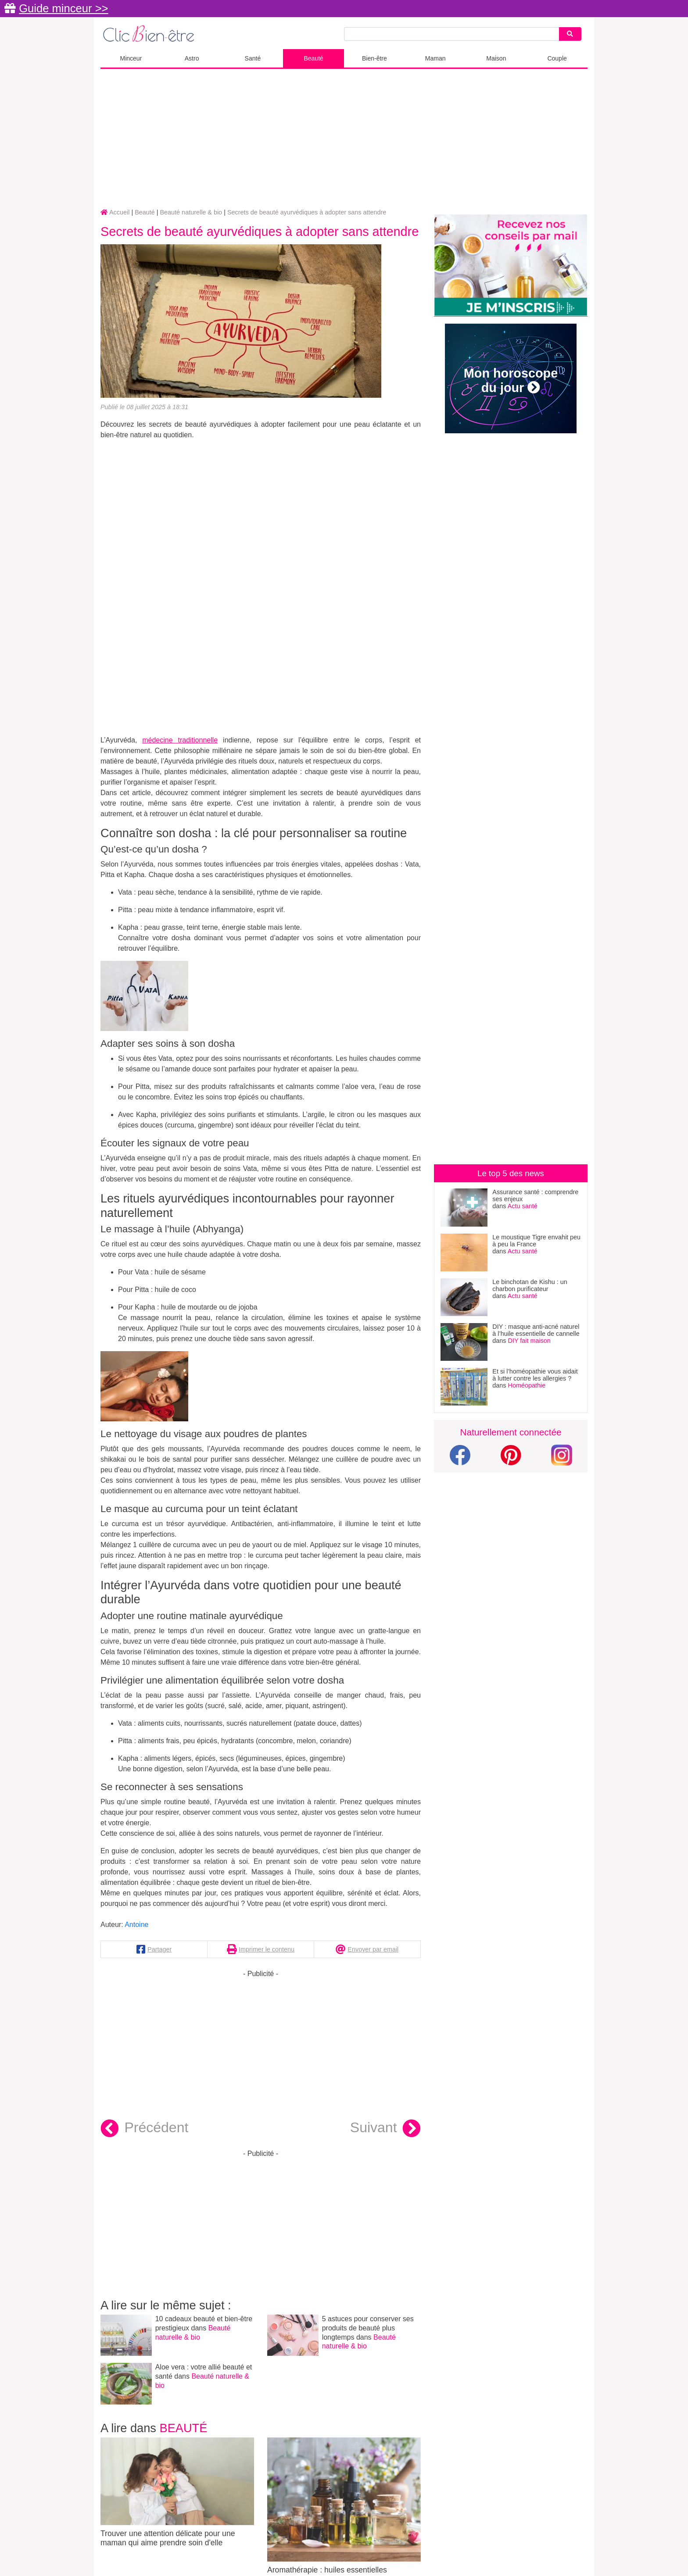 Image resolution: width=688 pixels, height=2576 pixels. I want to click on Antoine, so click(136, 1924).